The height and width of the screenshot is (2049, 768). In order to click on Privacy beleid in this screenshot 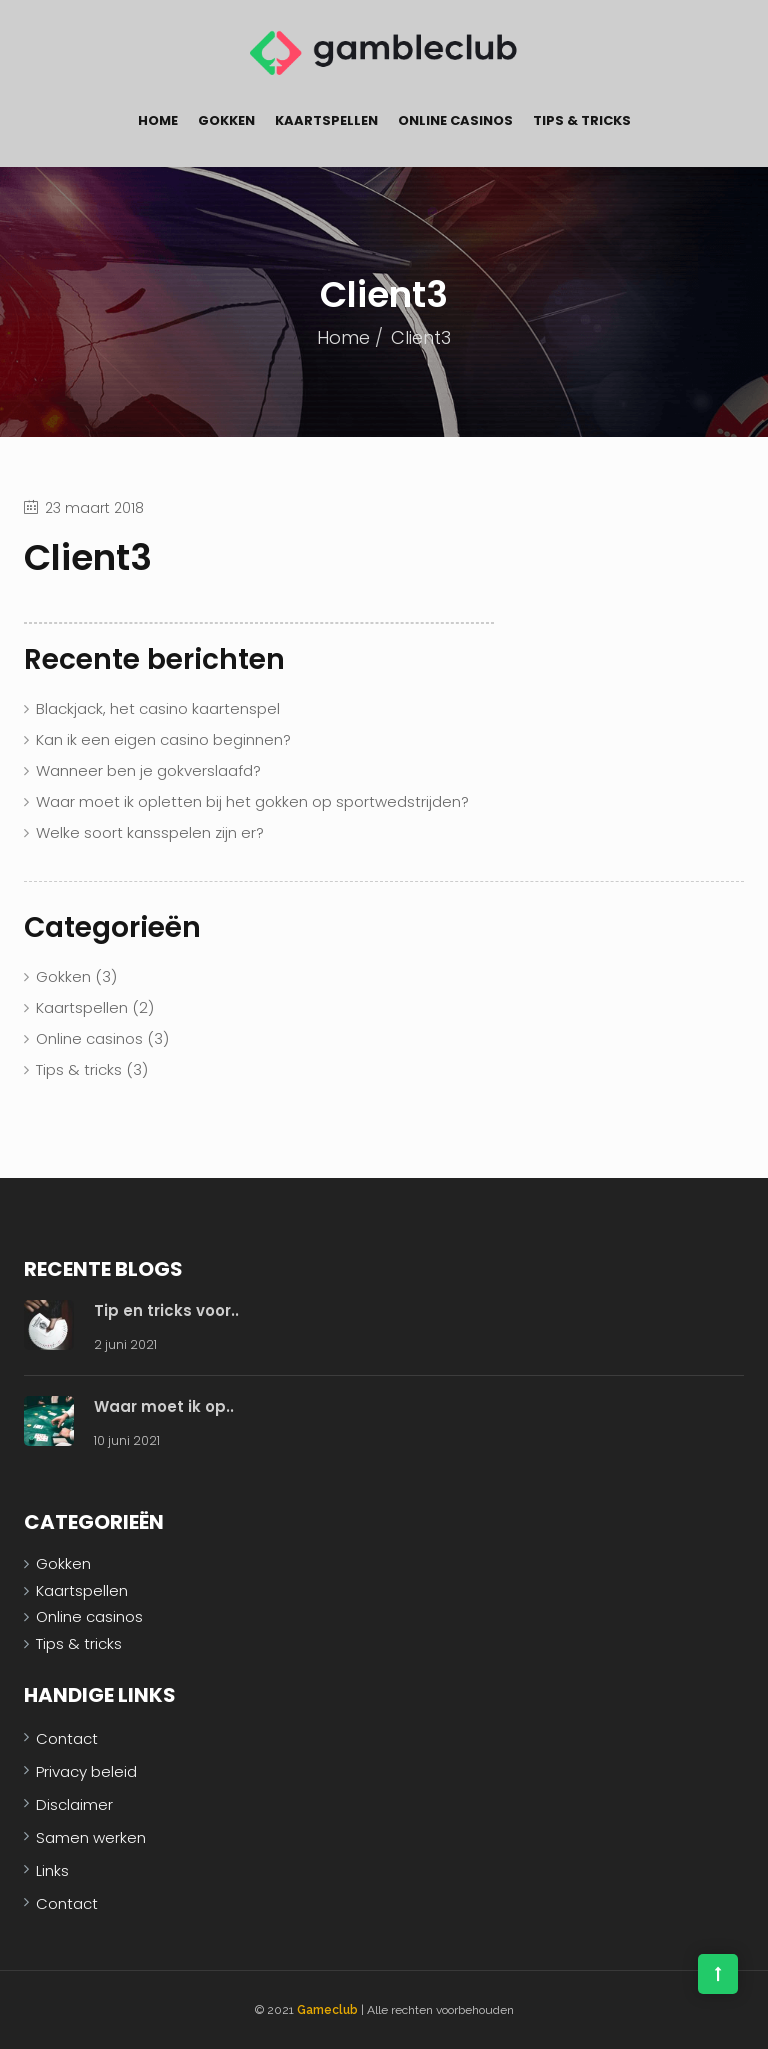, I will do `click(86, 1771)`.